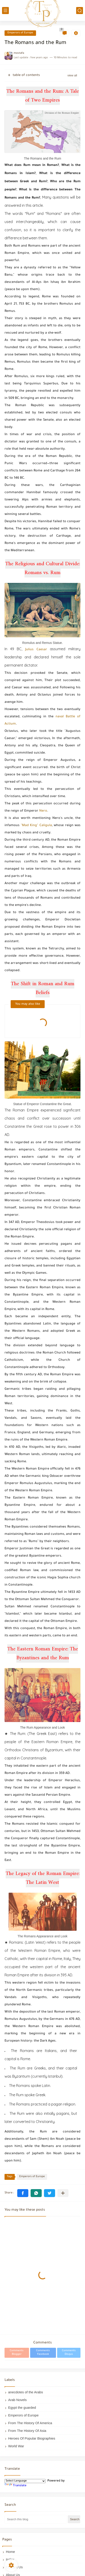 The width and height of the screenshot is (85, 2576). I want to click on [Search this blog], so click(36, 2519).